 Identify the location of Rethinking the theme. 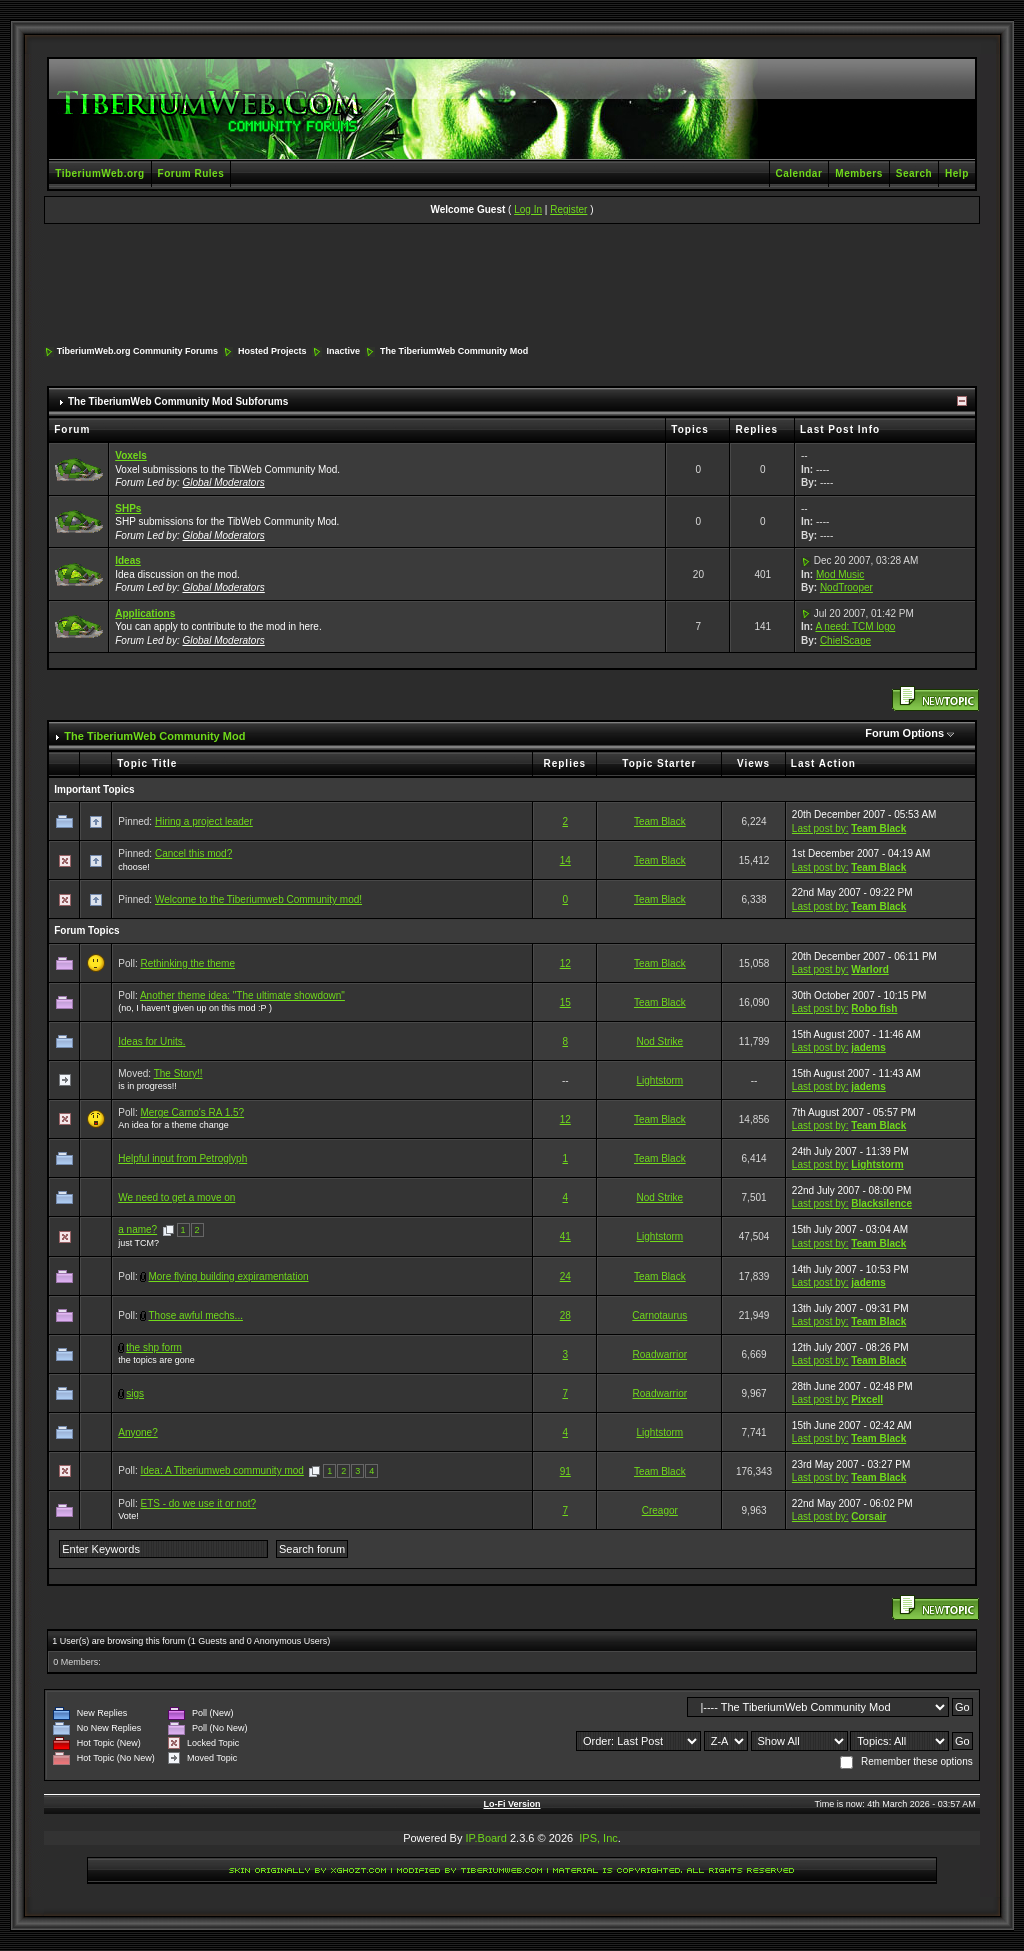
(187, 963).